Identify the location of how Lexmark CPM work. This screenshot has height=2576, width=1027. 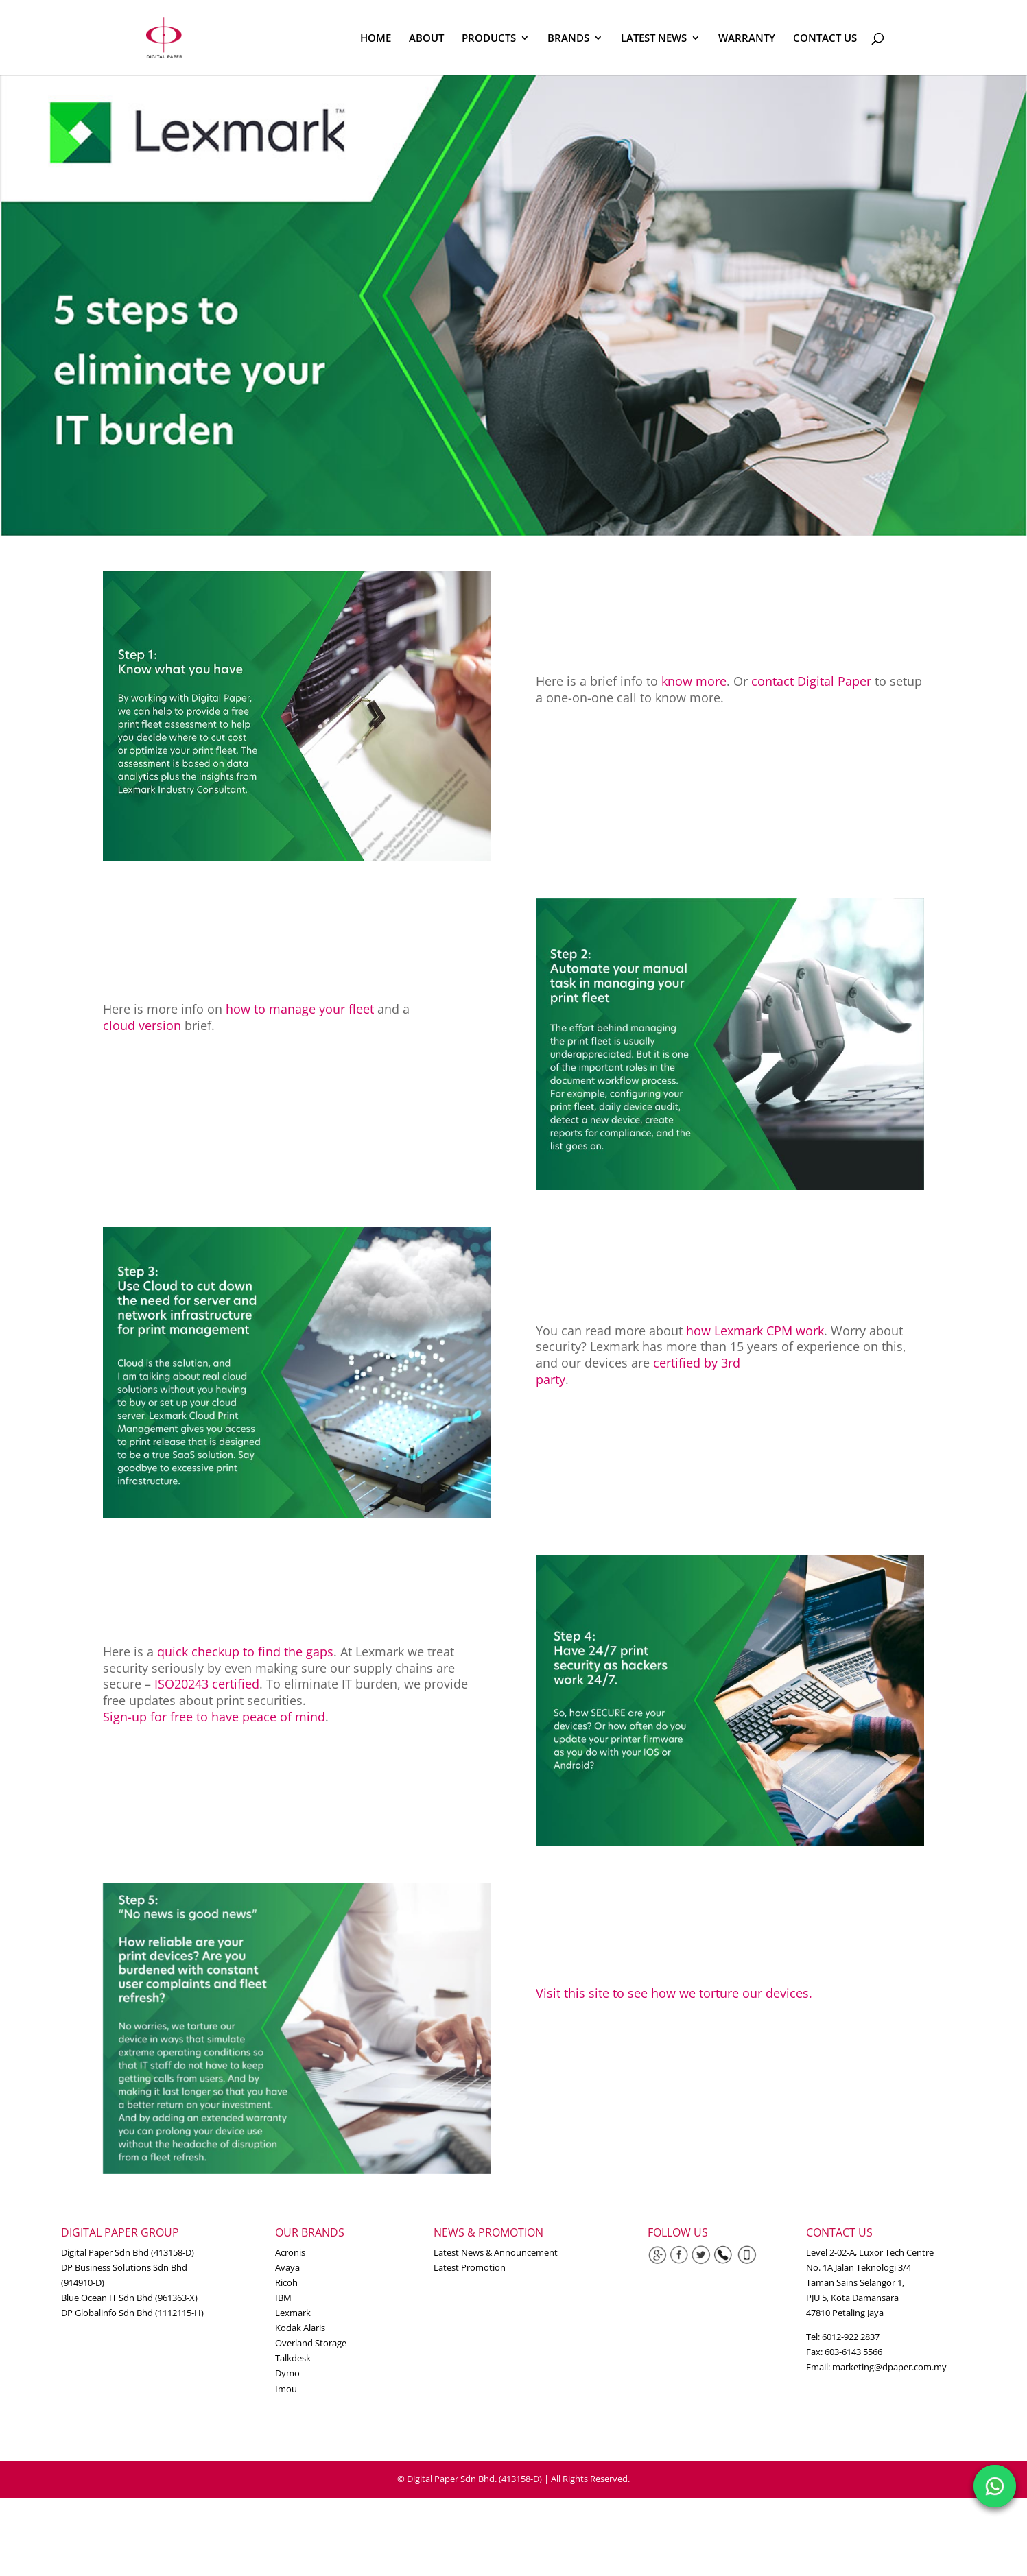
(755, 1330).